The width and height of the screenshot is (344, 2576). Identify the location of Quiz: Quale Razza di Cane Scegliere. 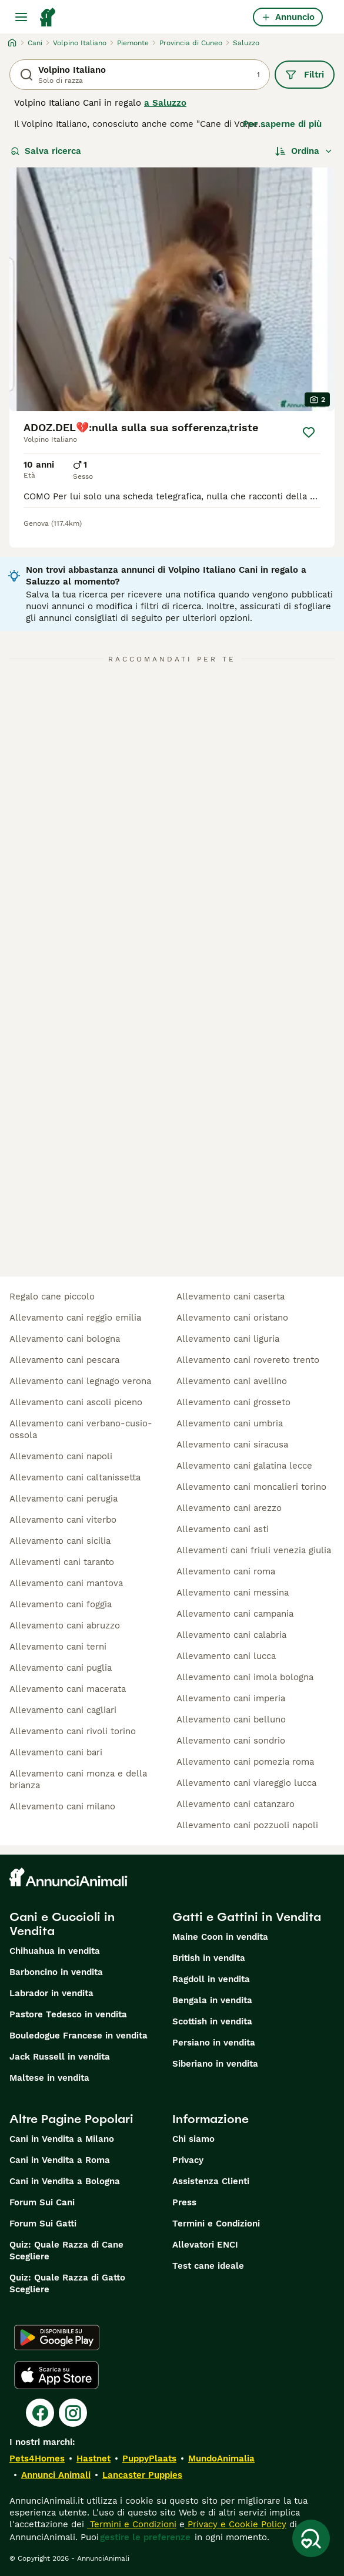
(66, 2250).